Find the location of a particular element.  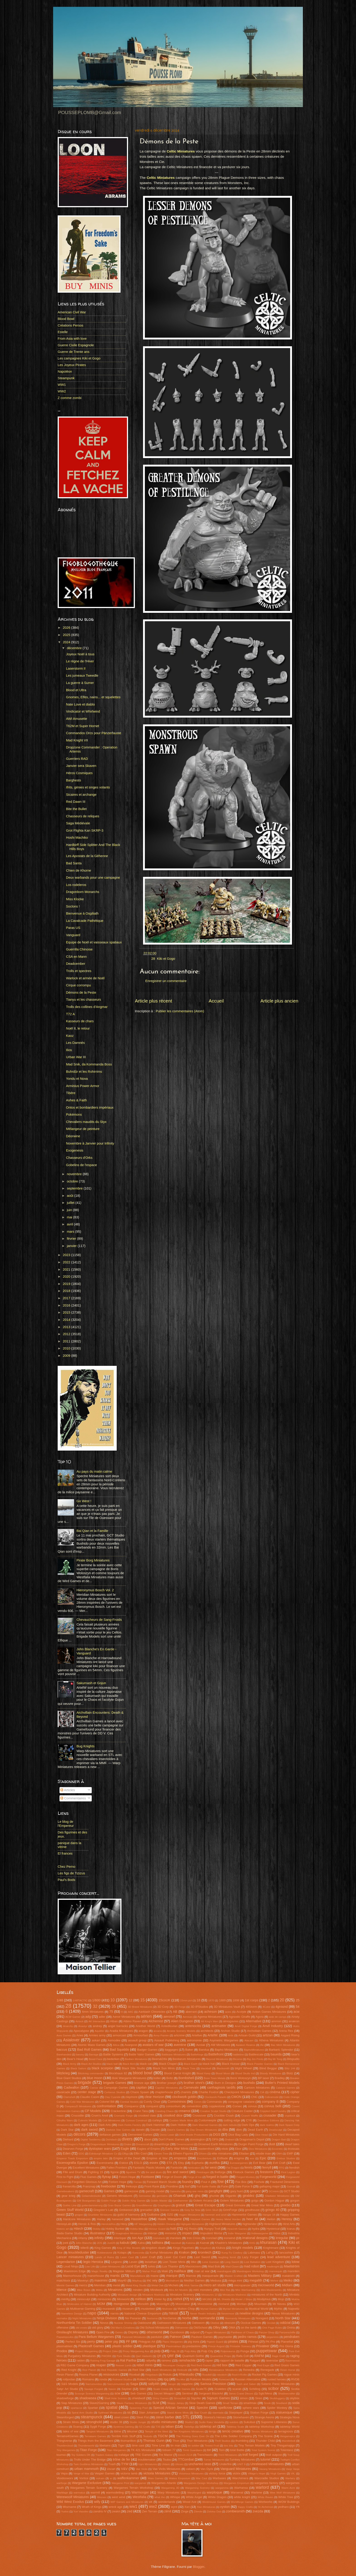

Cobramode is located at coordinates (272, 2096).